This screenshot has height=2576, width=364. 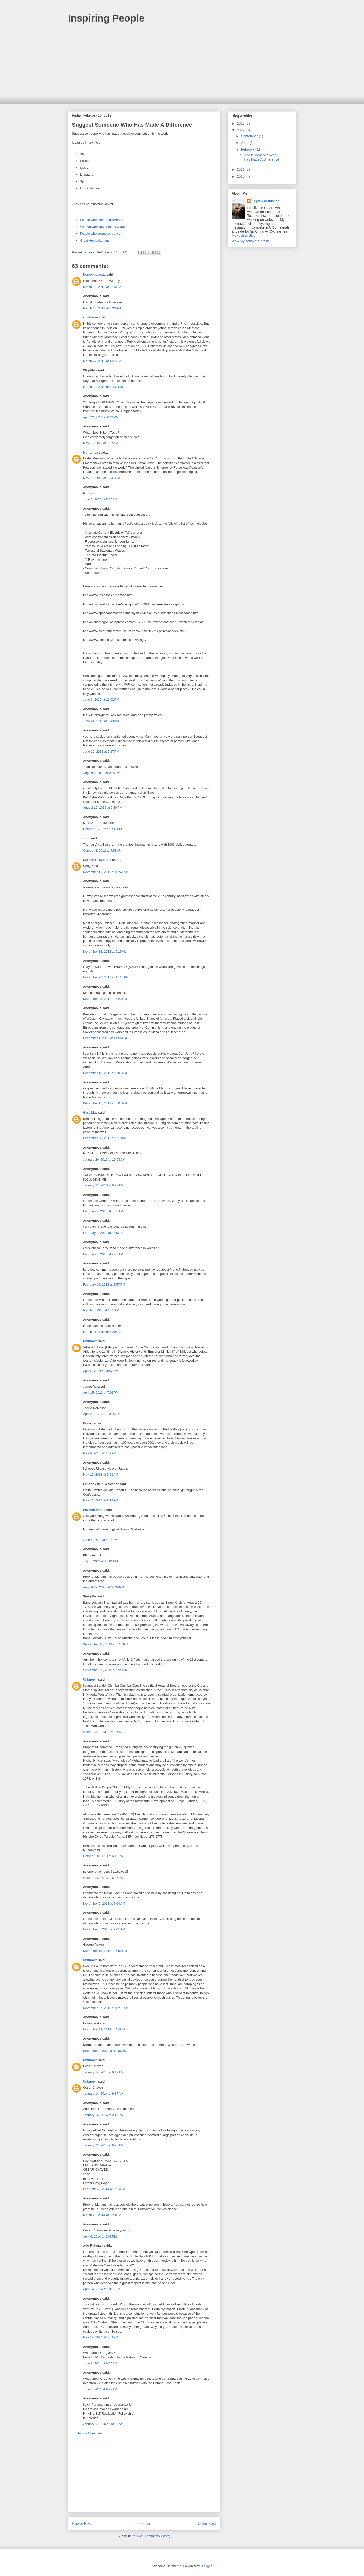 I want to click on January 6, 2015 at 10:57 AM, so click(x=103, y=2424).